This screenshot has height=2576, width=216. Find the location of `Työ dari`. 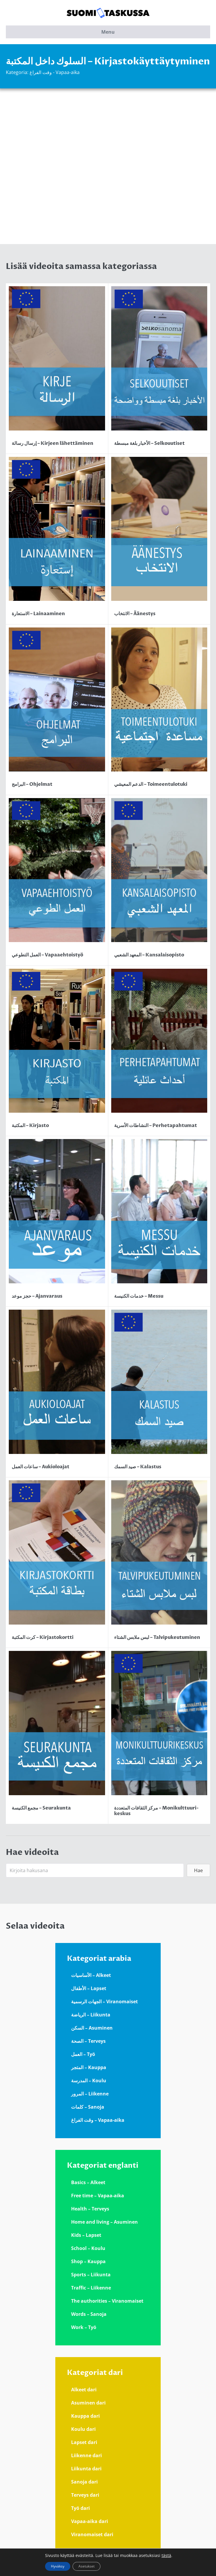

Työ dari is located at coordinates (80, 2508).